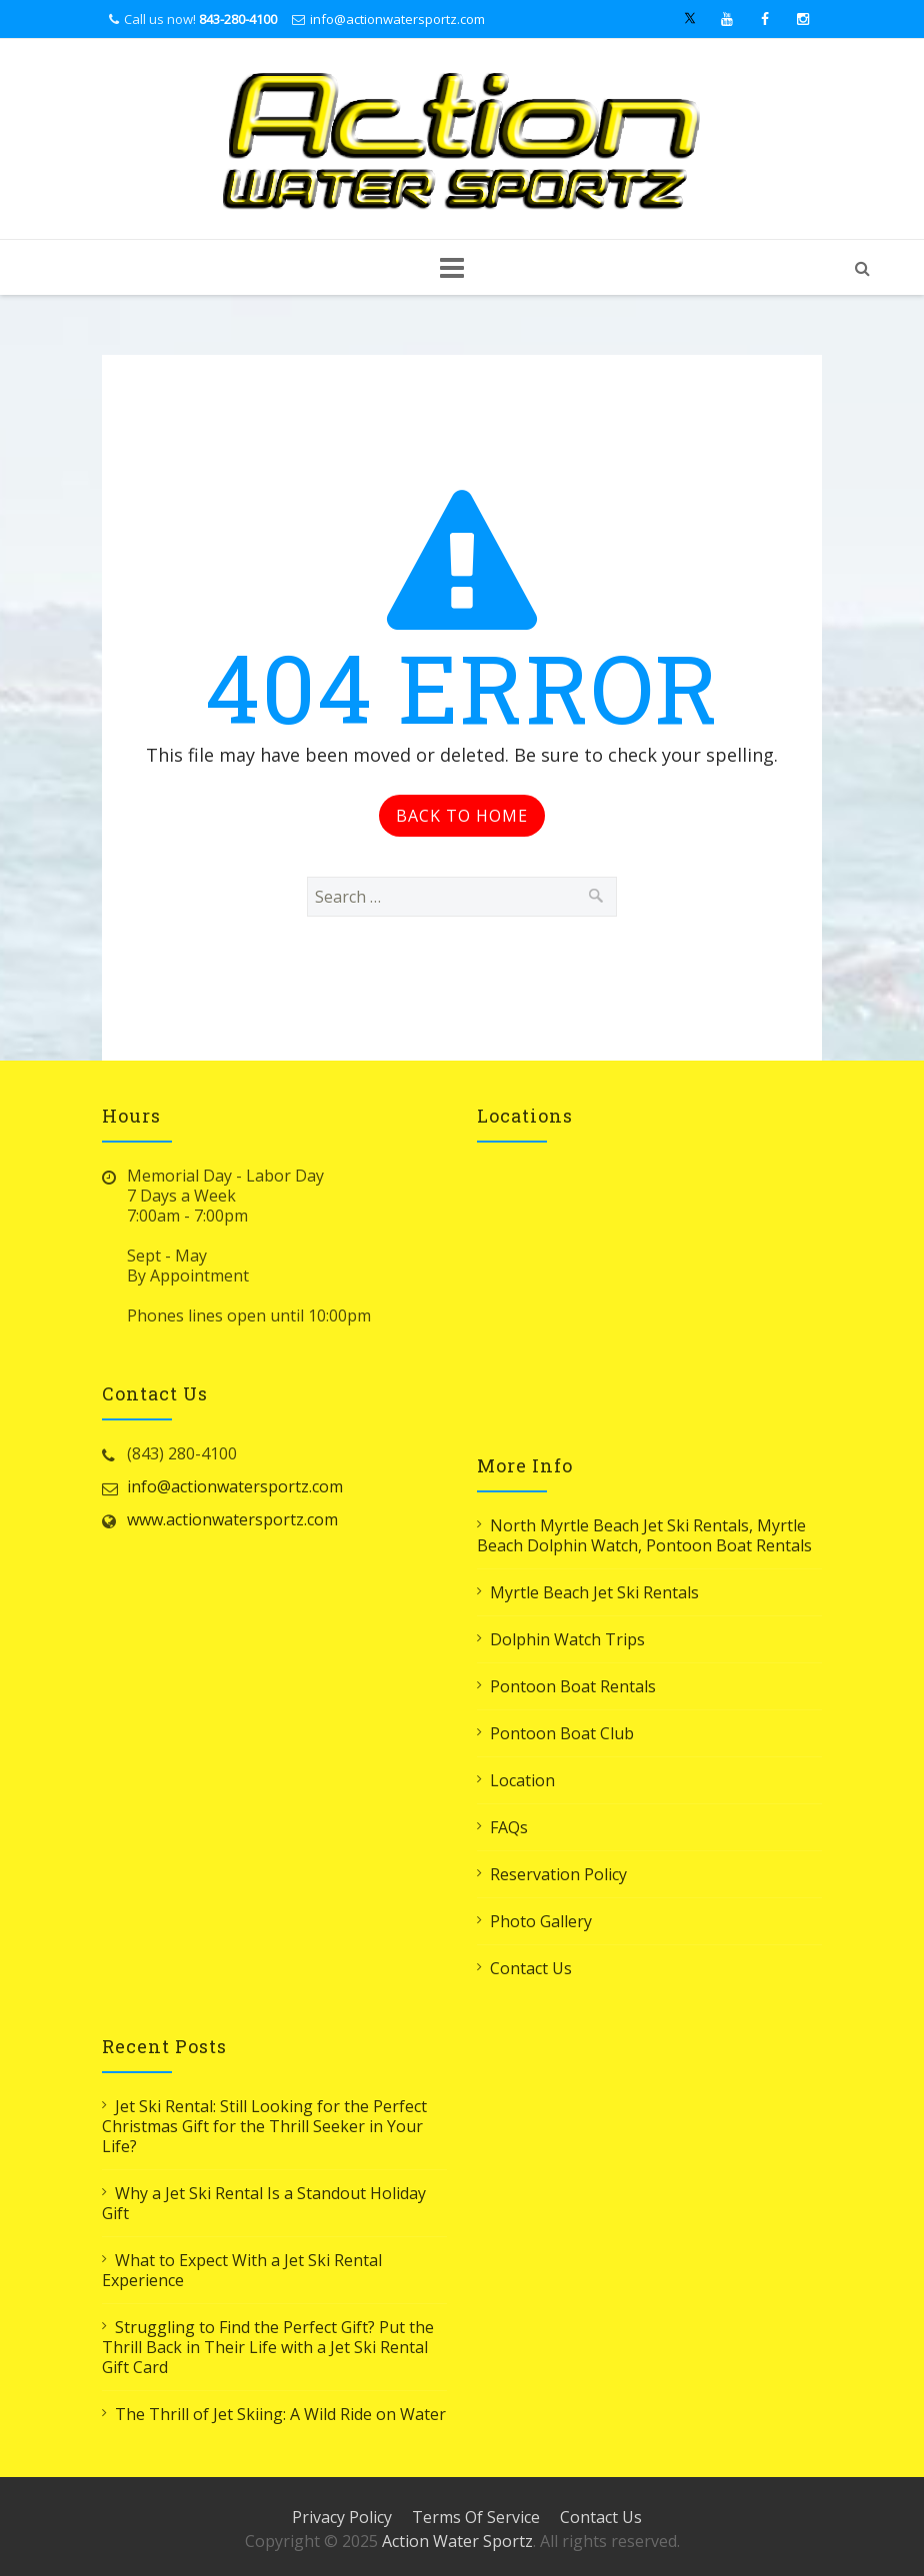 The image size is (924, 2576). What do you see at coordinates (531, 1968) in the screenshot?
I see `Contact Us` at bounding box center [531, 1968].